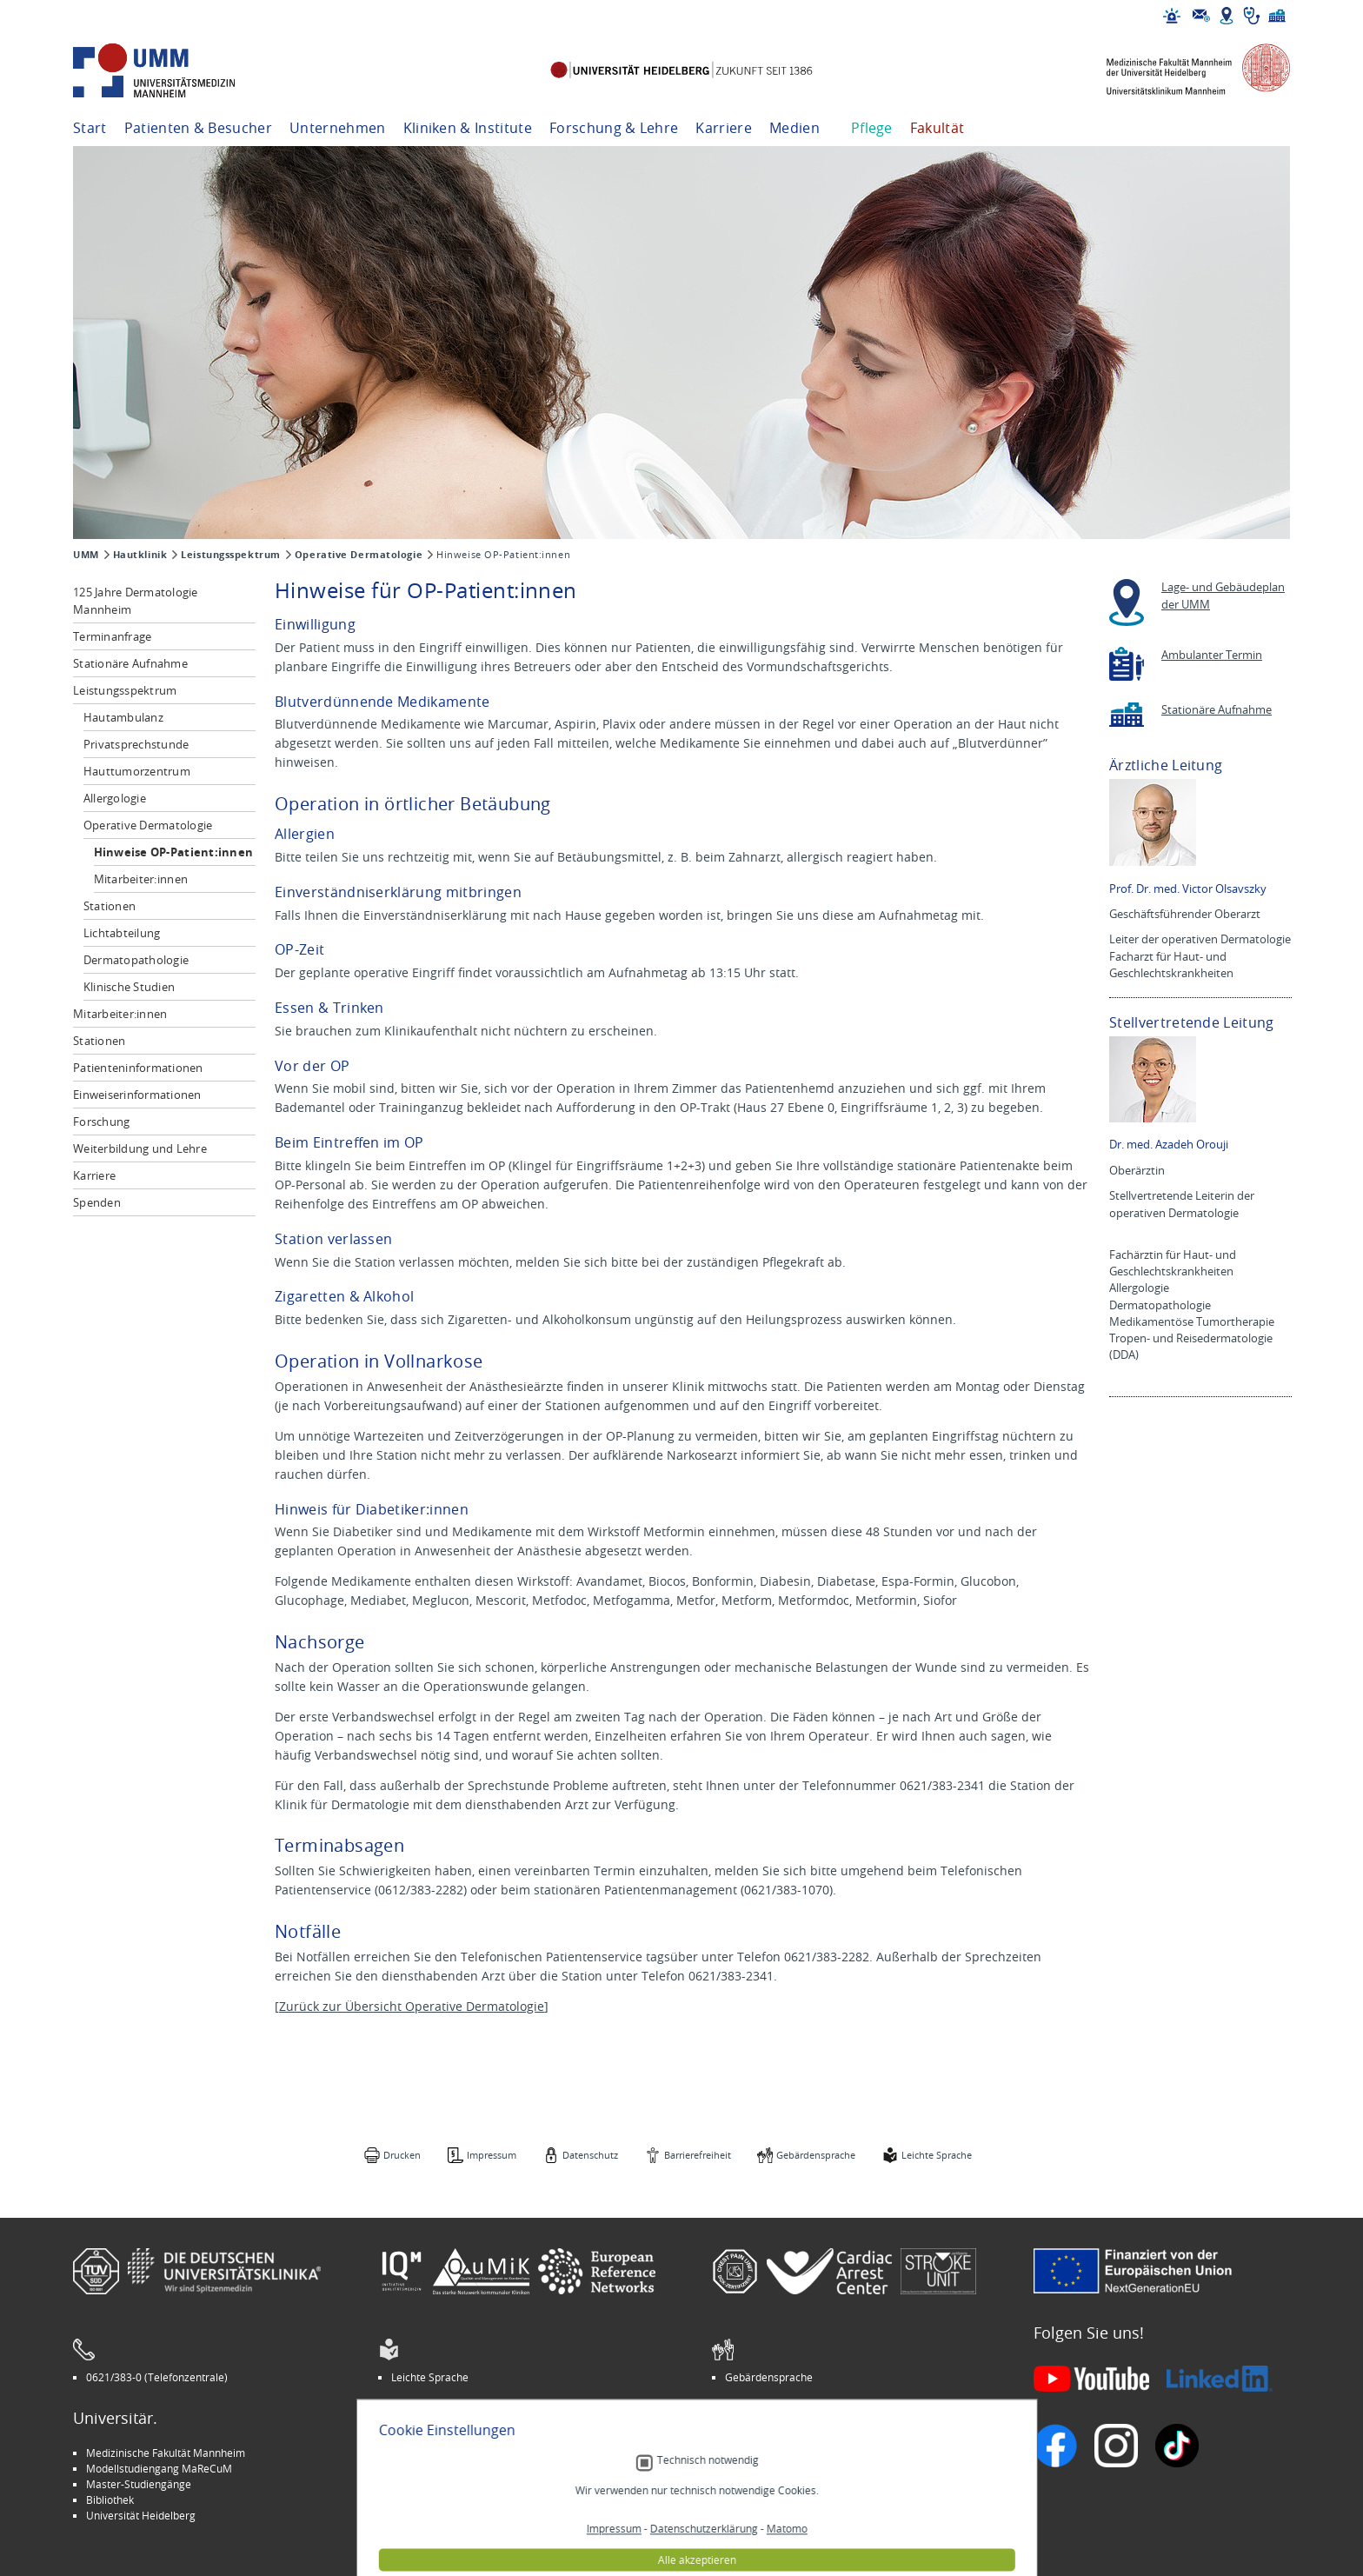 This screenshot has height=2576, width=1363. Describe the element at coordinates (135, 600) in the screenshot. I see `125 Jahre Dermatologie Mannheim` at that location.